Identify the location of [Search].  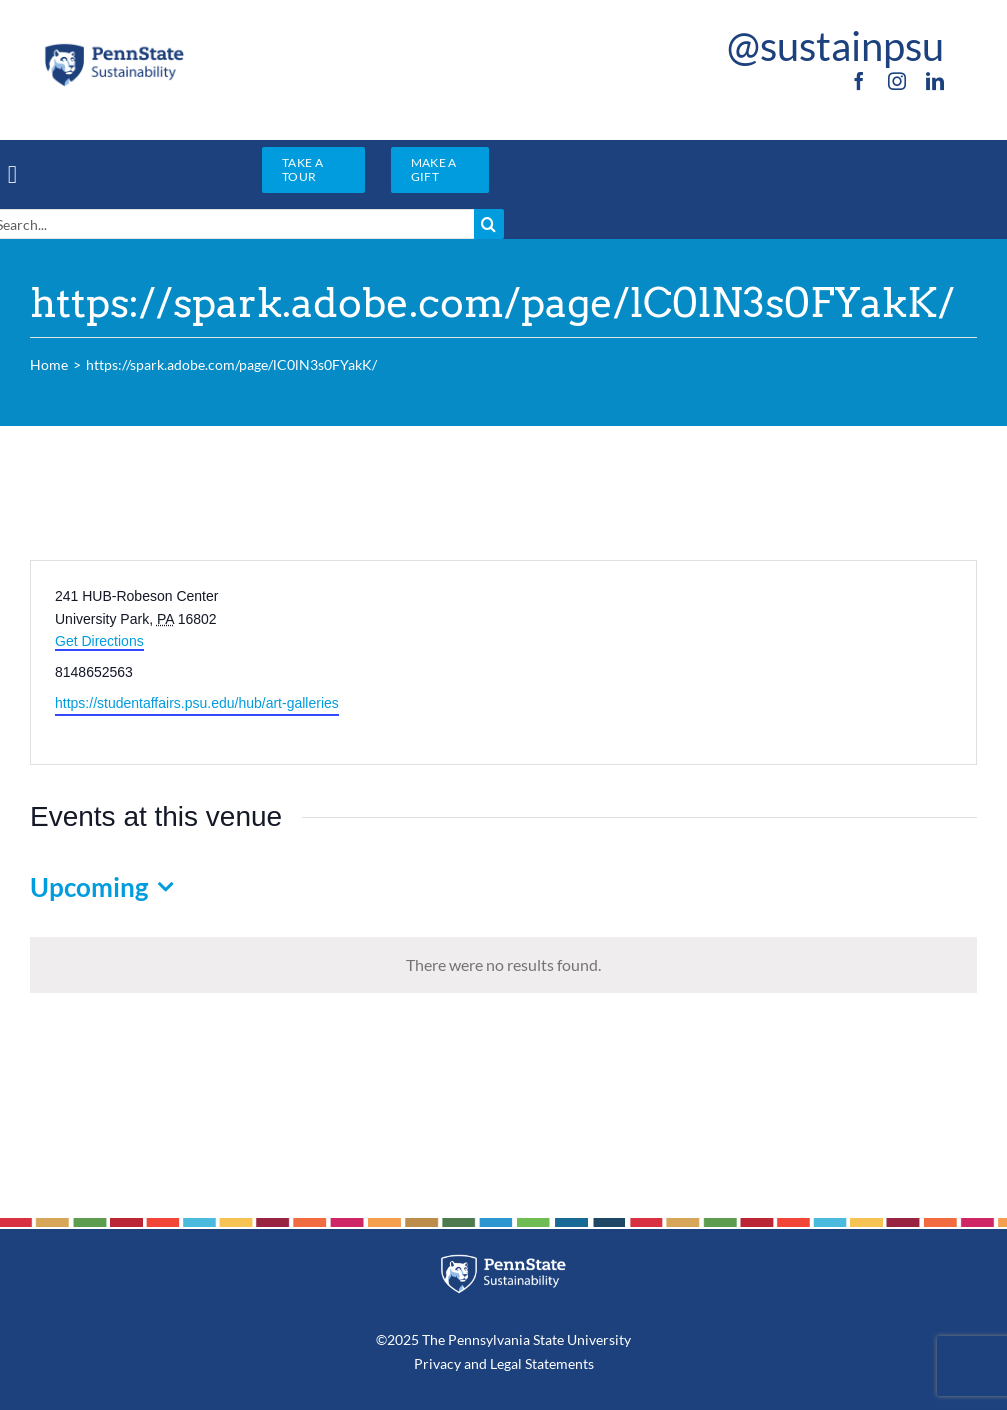
(489, 224).